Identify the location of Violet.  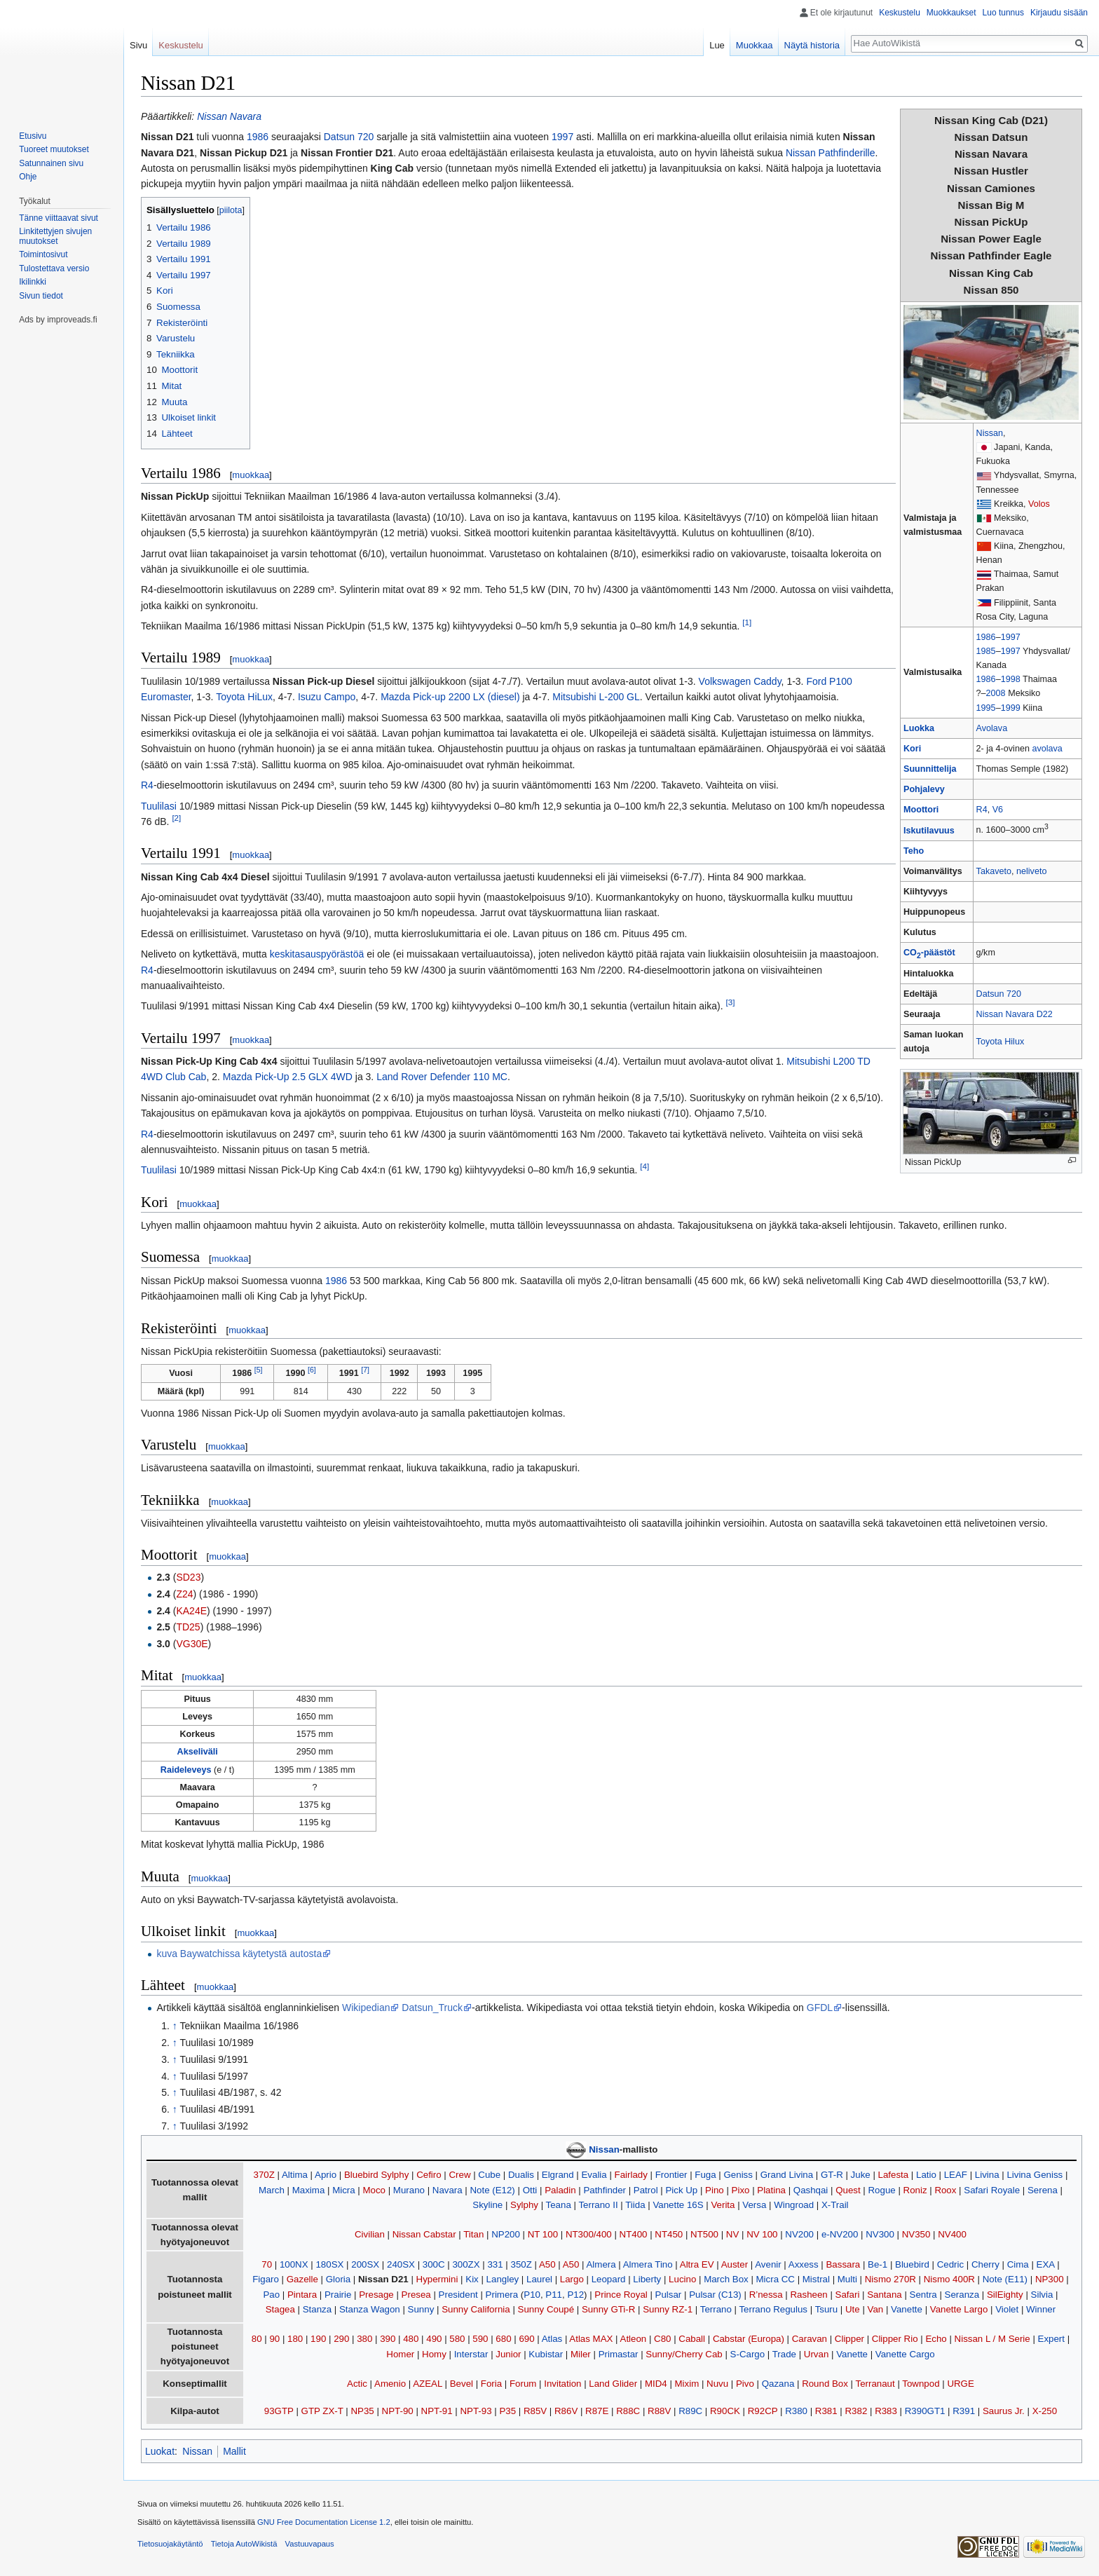
(1006, 2309).